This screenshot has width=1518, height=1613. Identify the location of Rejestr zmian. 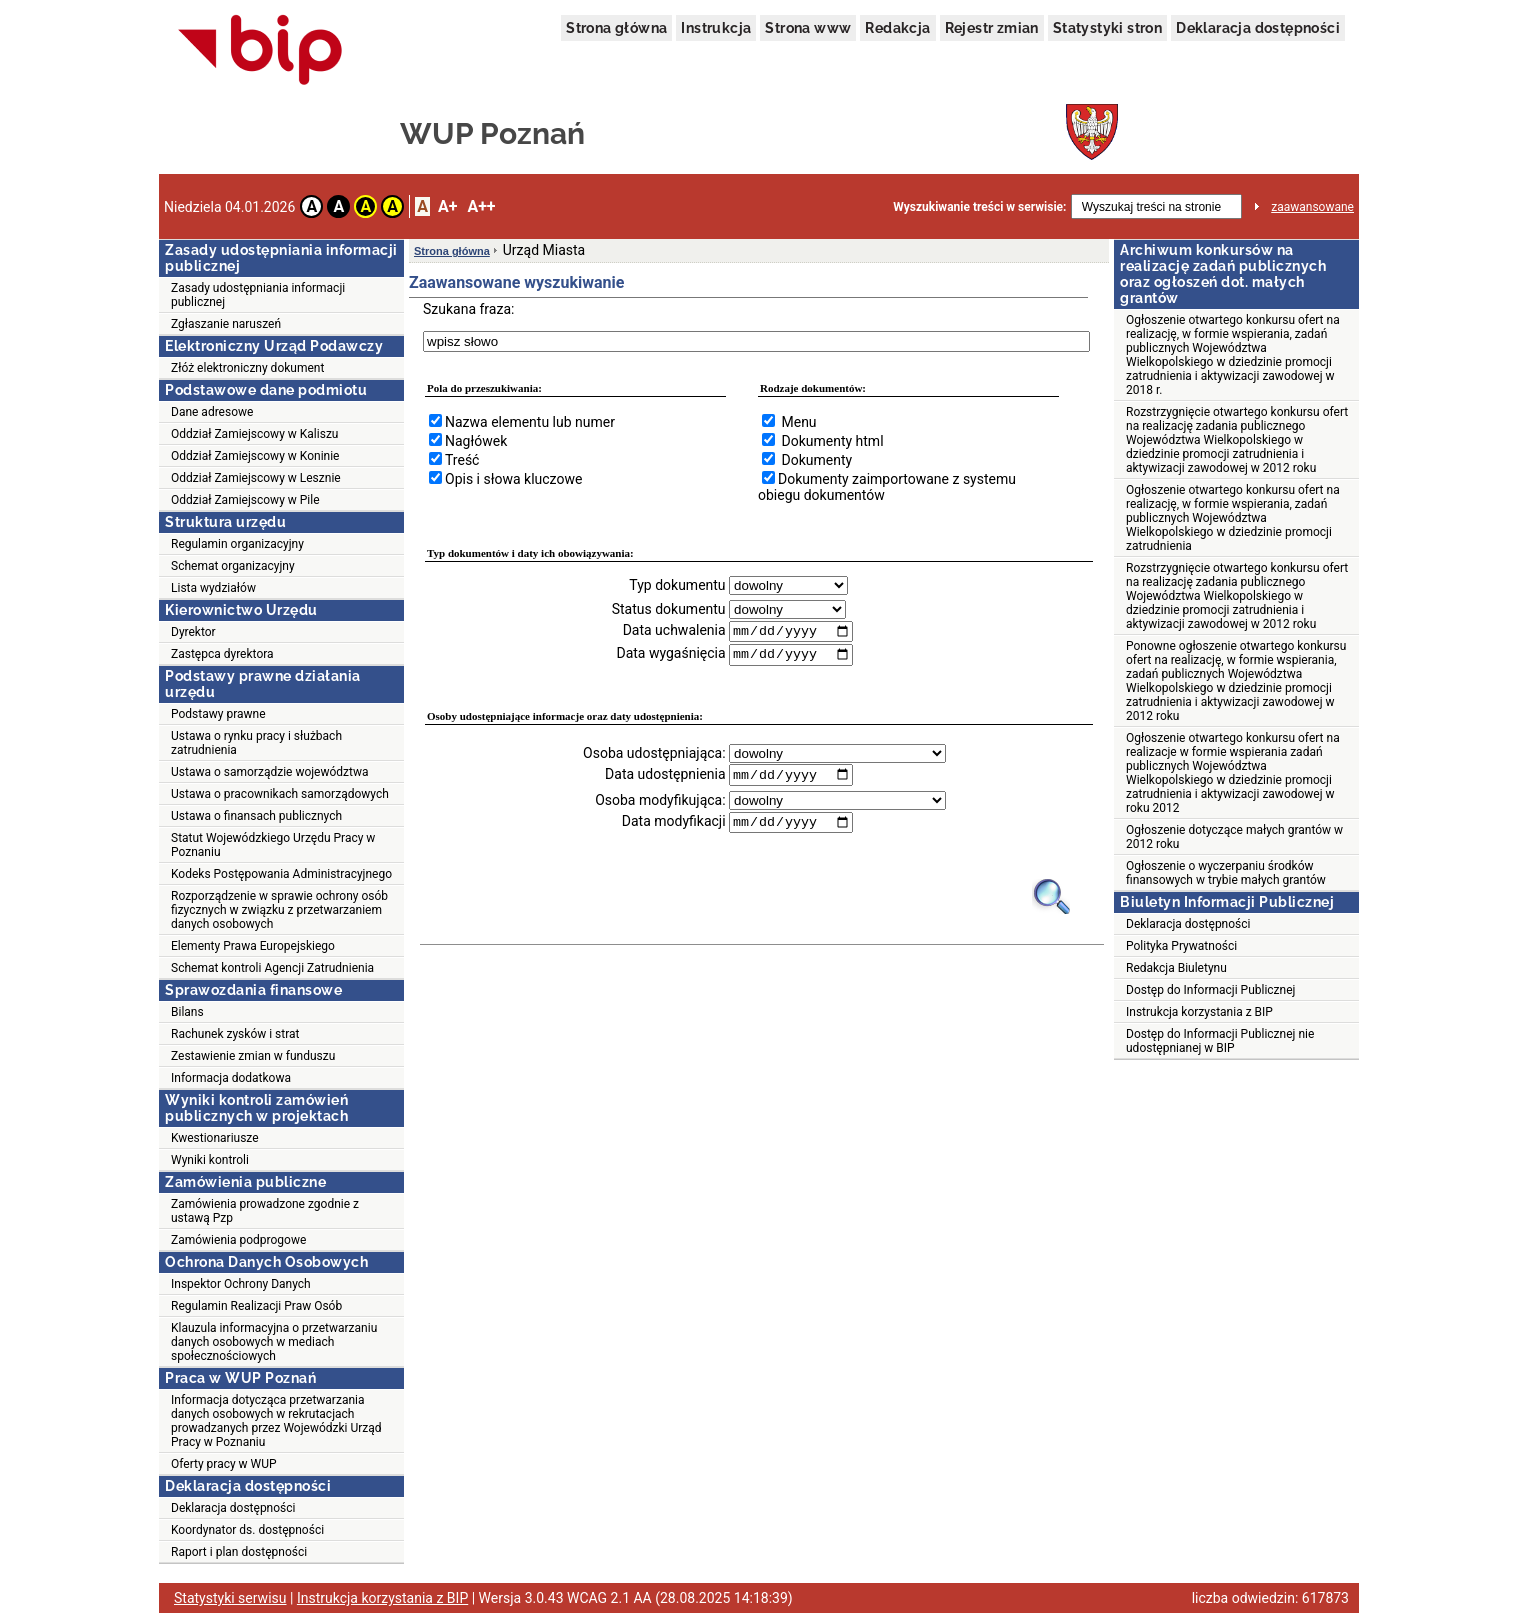
(992, 28).